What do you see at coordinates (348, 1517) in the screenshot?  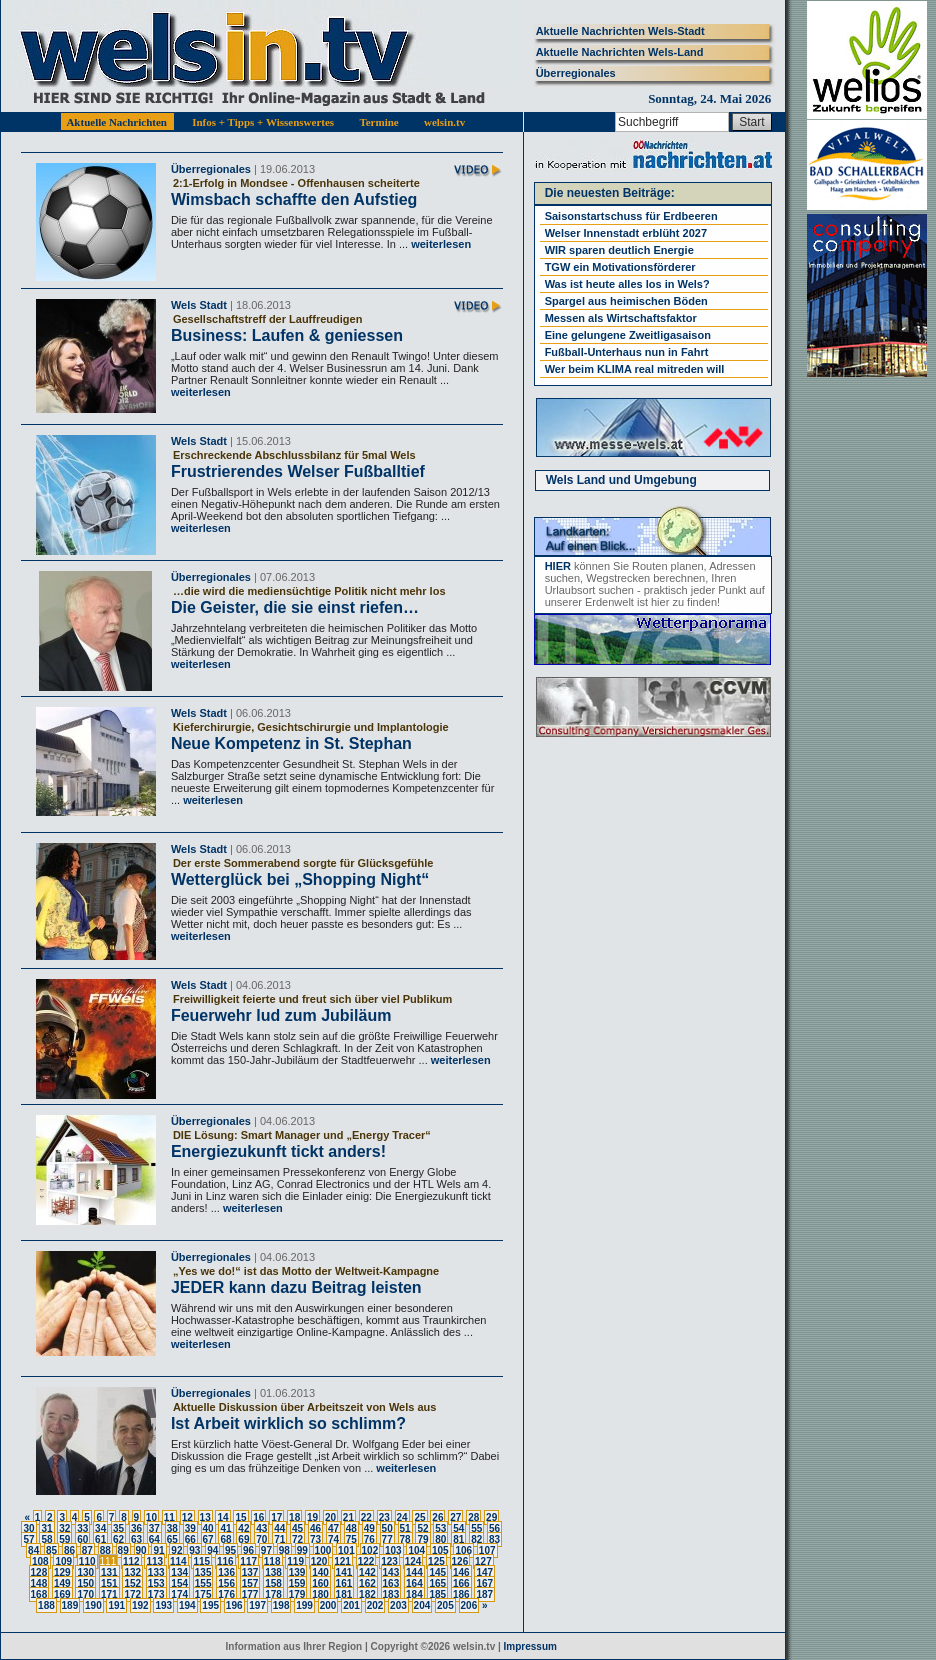 I see `21` at bounding box center [348, 1517].